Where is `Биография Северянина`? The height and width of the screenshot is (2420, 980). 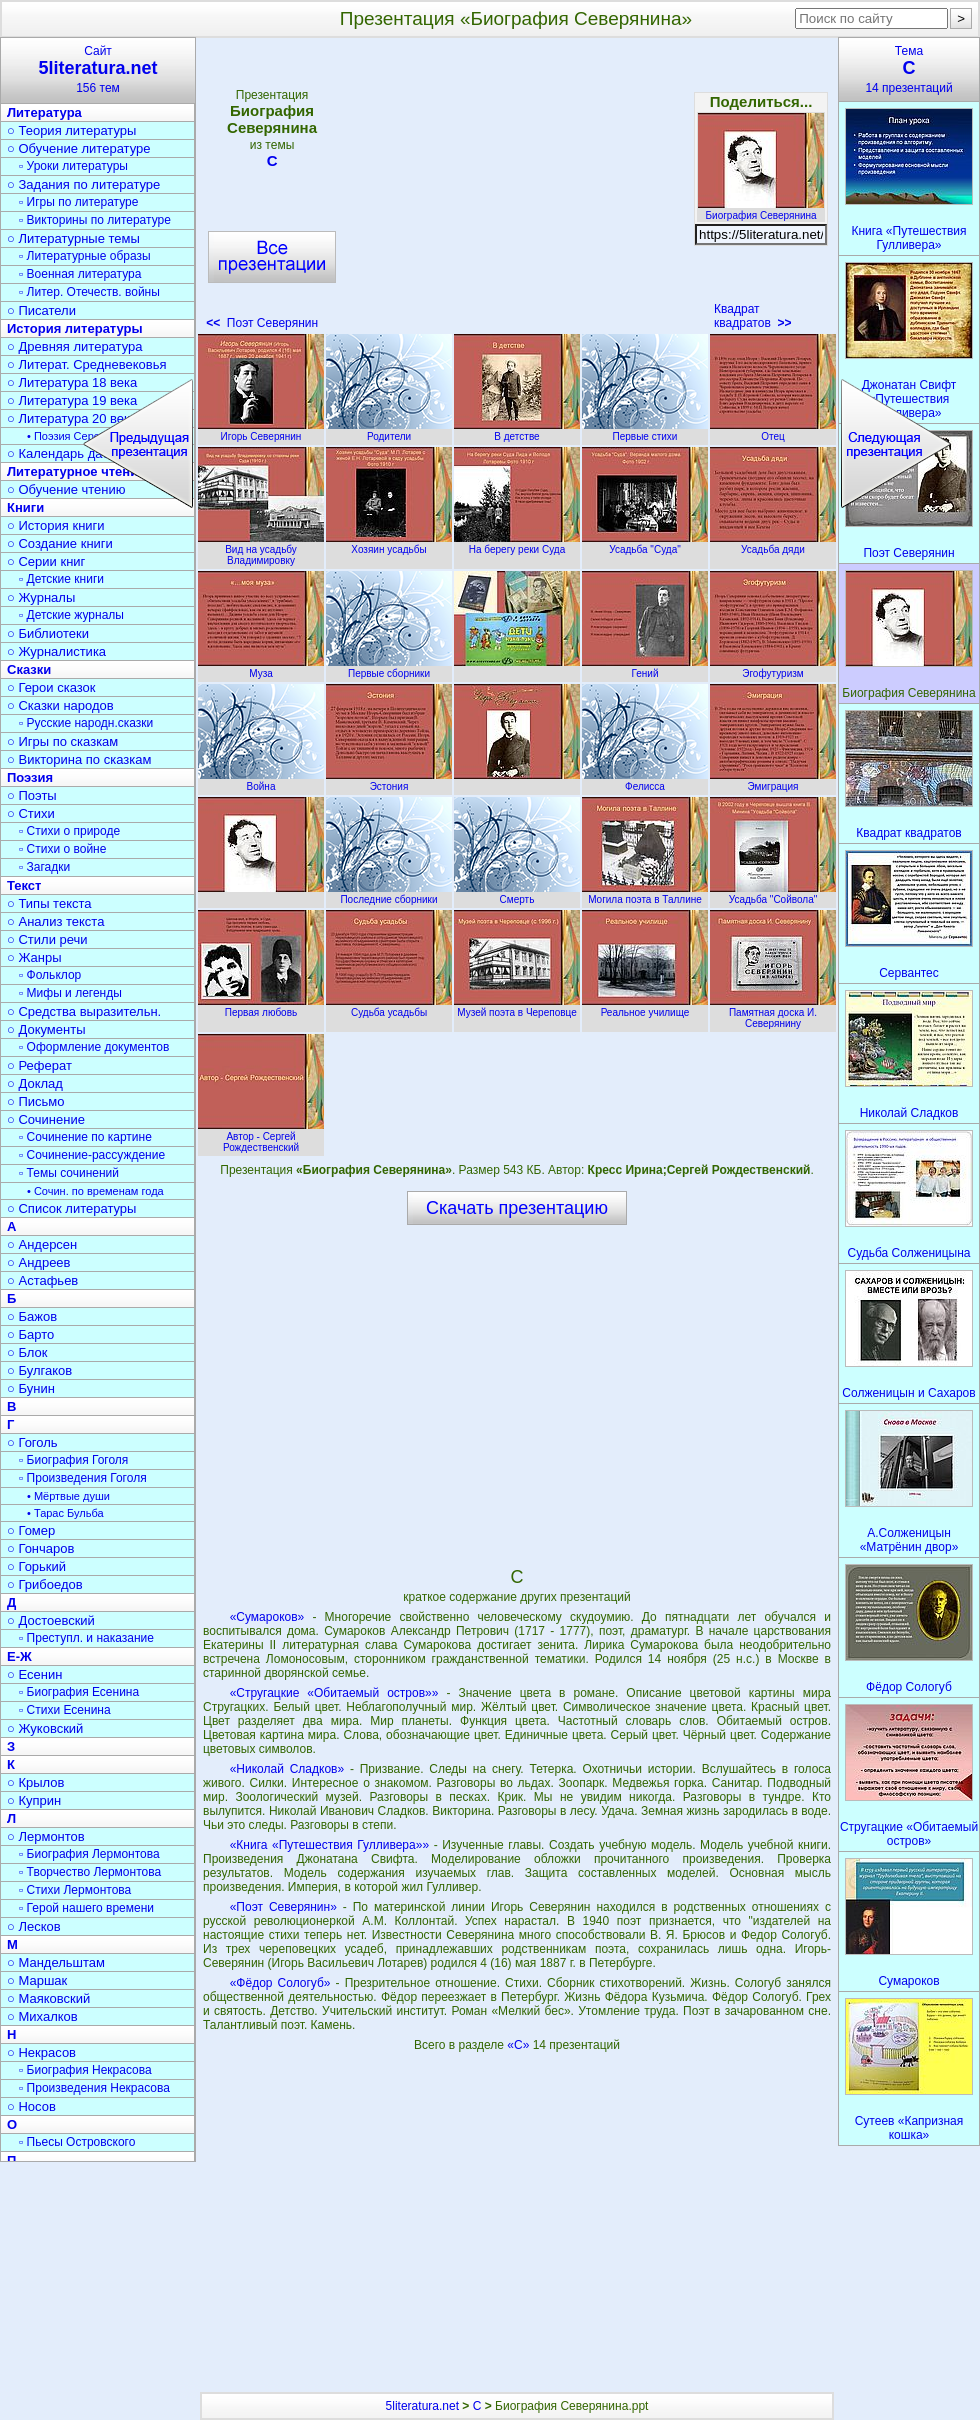 Биография Северянина is located at coordinates (761, 210).